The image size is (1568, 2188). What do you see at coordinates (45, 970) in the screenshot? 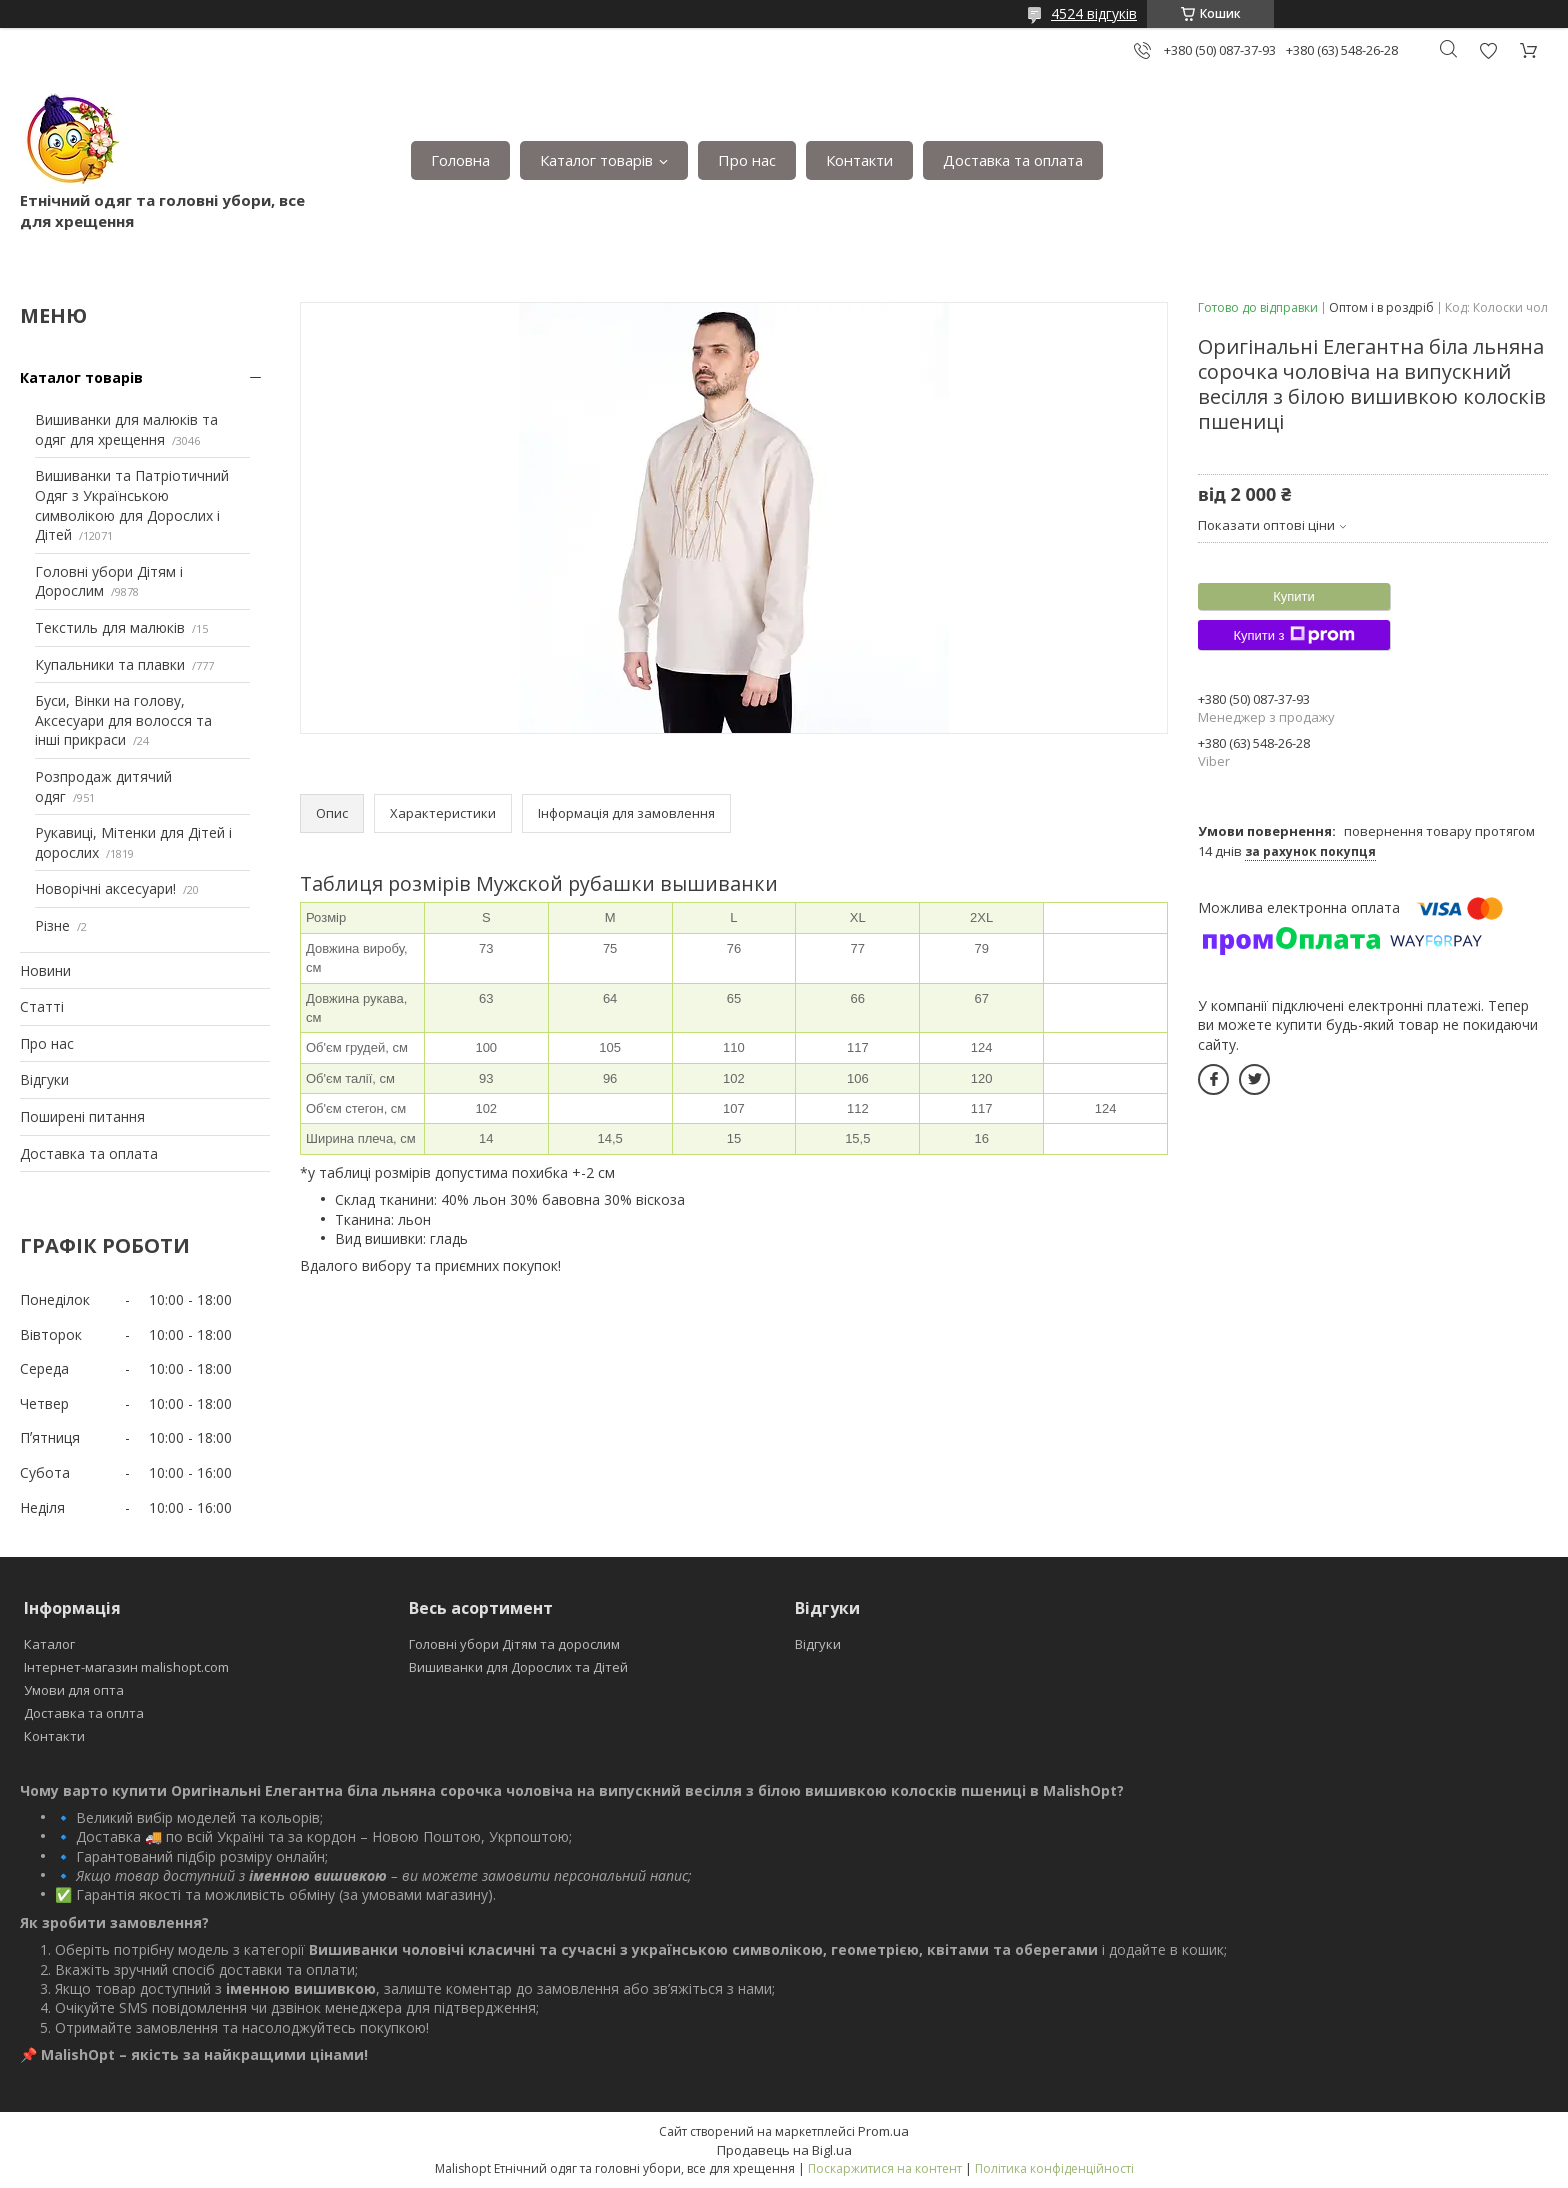
I see `Новини` at bounding box center [45, 970].